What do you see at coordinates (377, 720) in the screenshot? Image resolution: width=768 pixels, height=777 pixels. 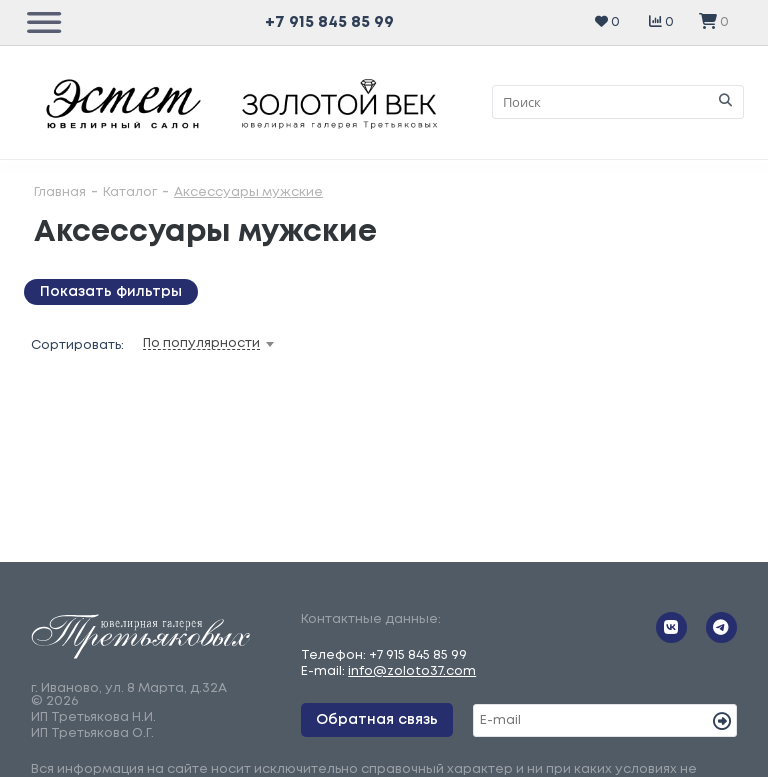 I see `Обратная связь` at bounding box center [377, 720].